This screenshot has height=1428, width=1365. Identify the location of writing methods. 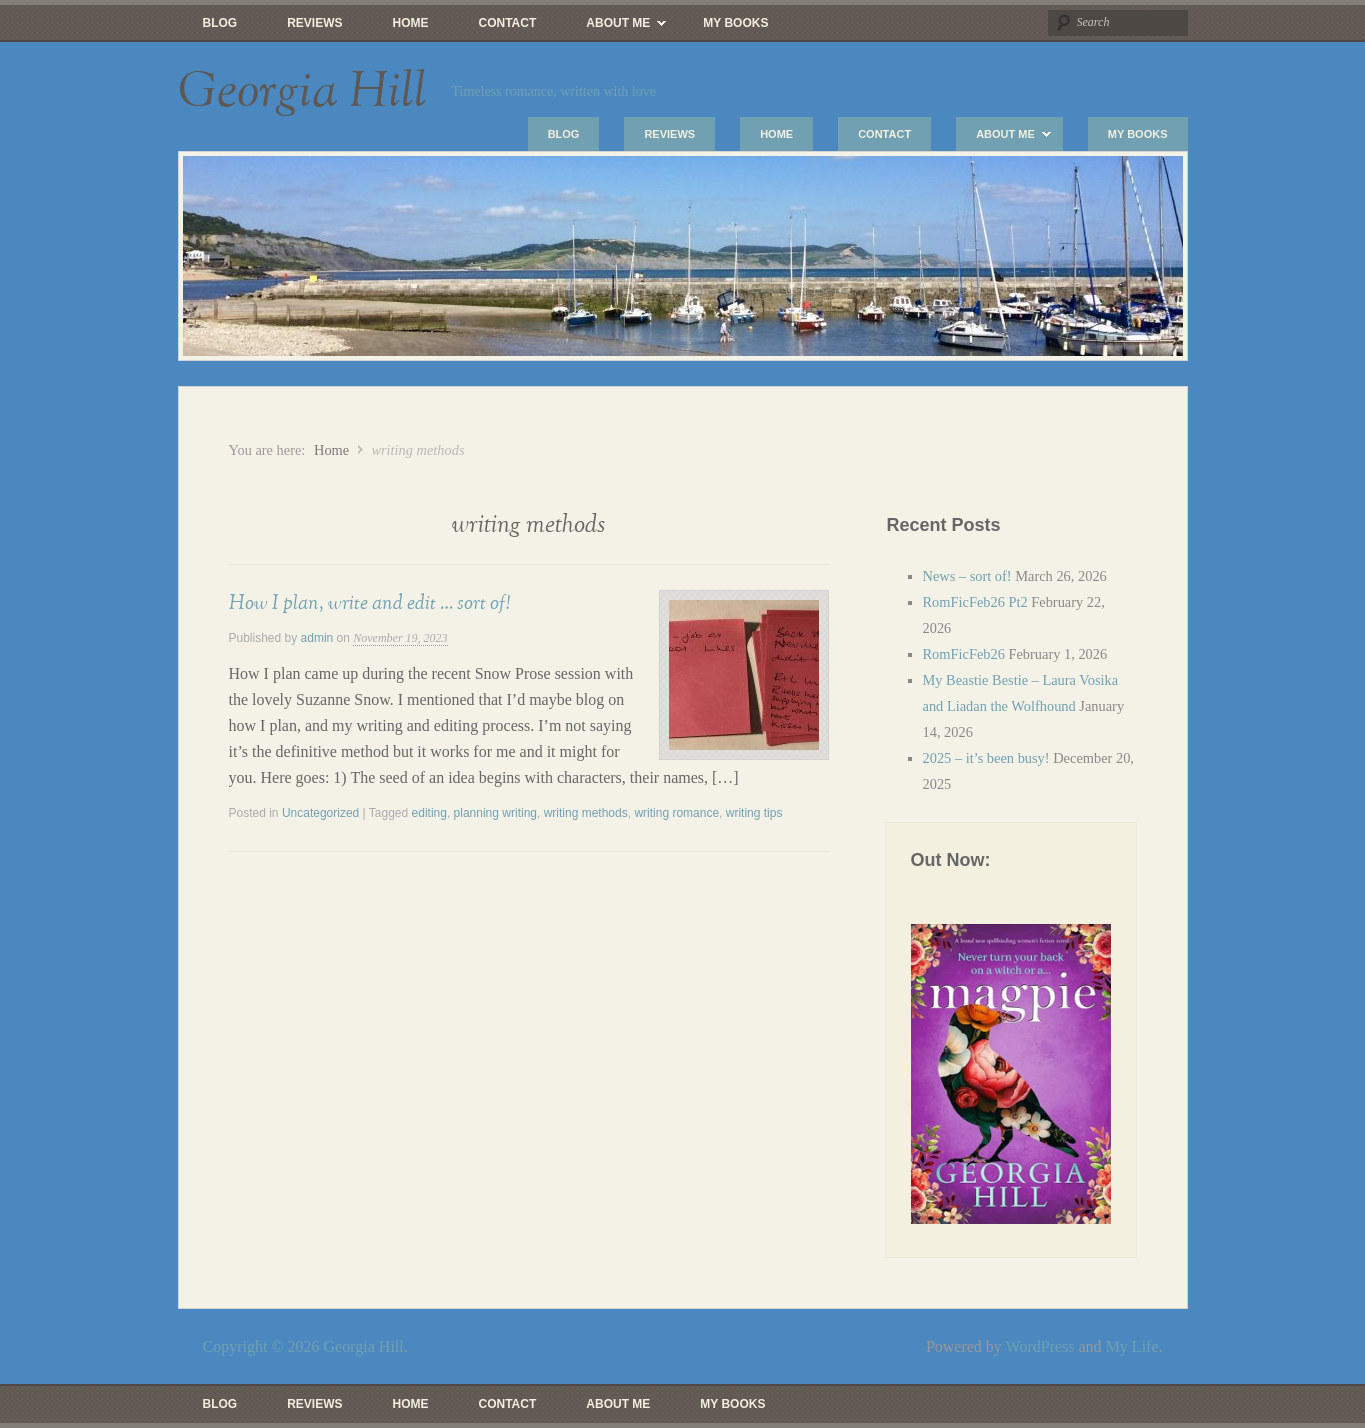
(586, 813).